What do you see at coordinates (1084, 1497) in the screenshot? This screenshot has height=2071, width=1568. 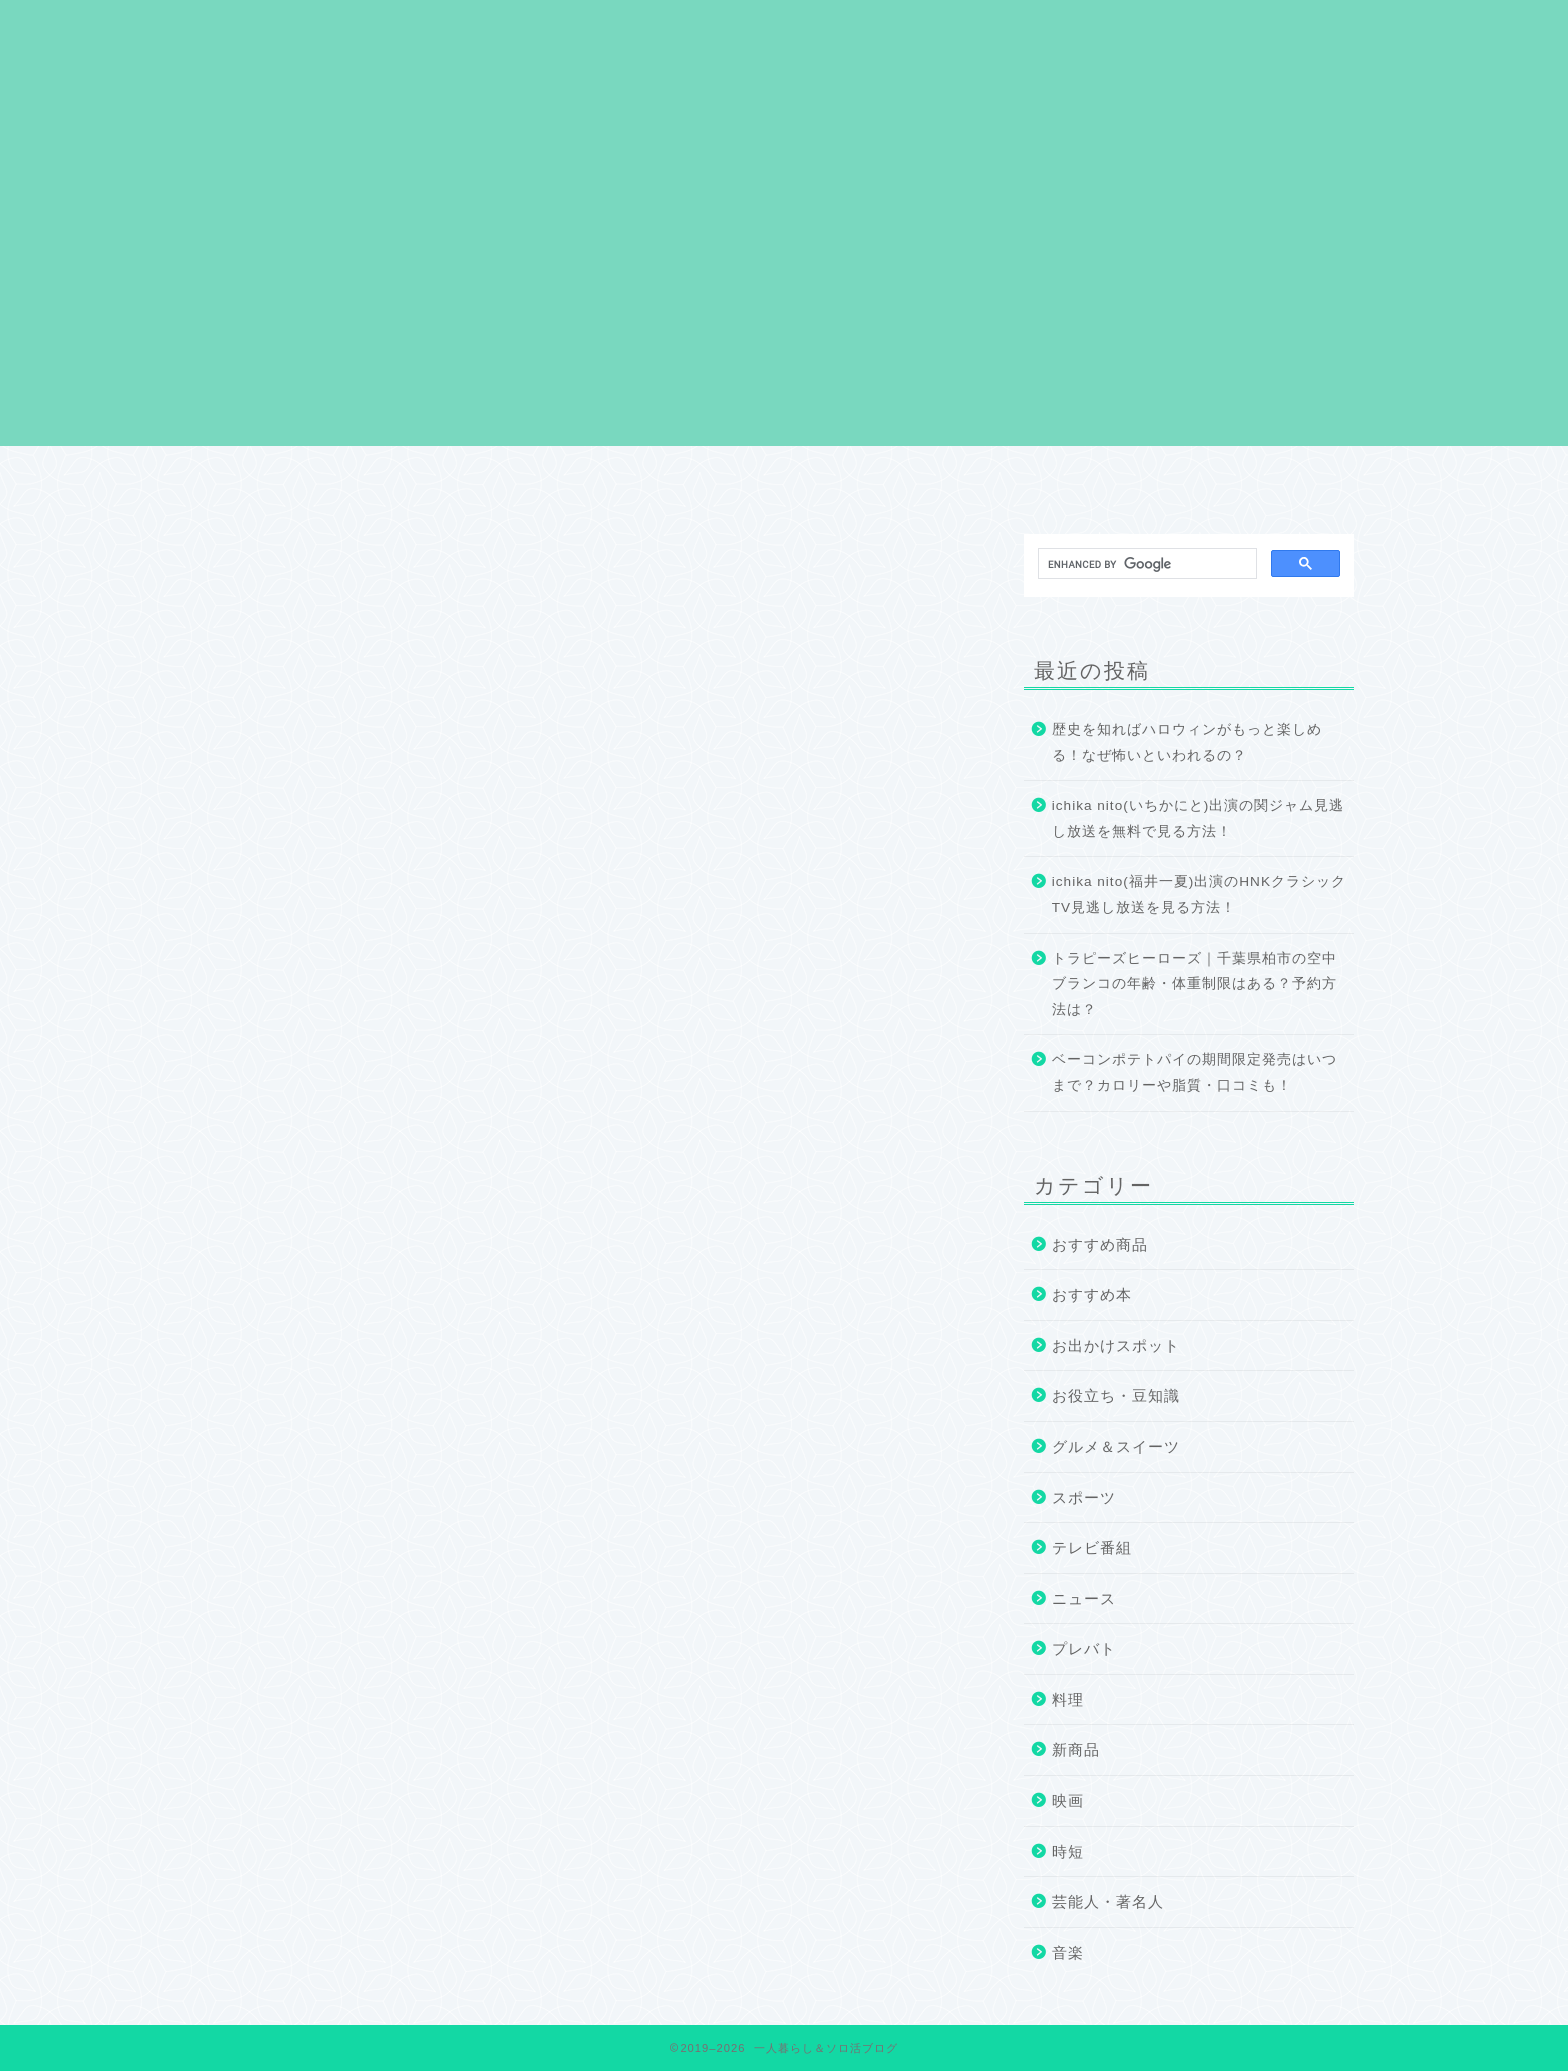 I see `スポーツ` at bounding box center [1084, 1497].